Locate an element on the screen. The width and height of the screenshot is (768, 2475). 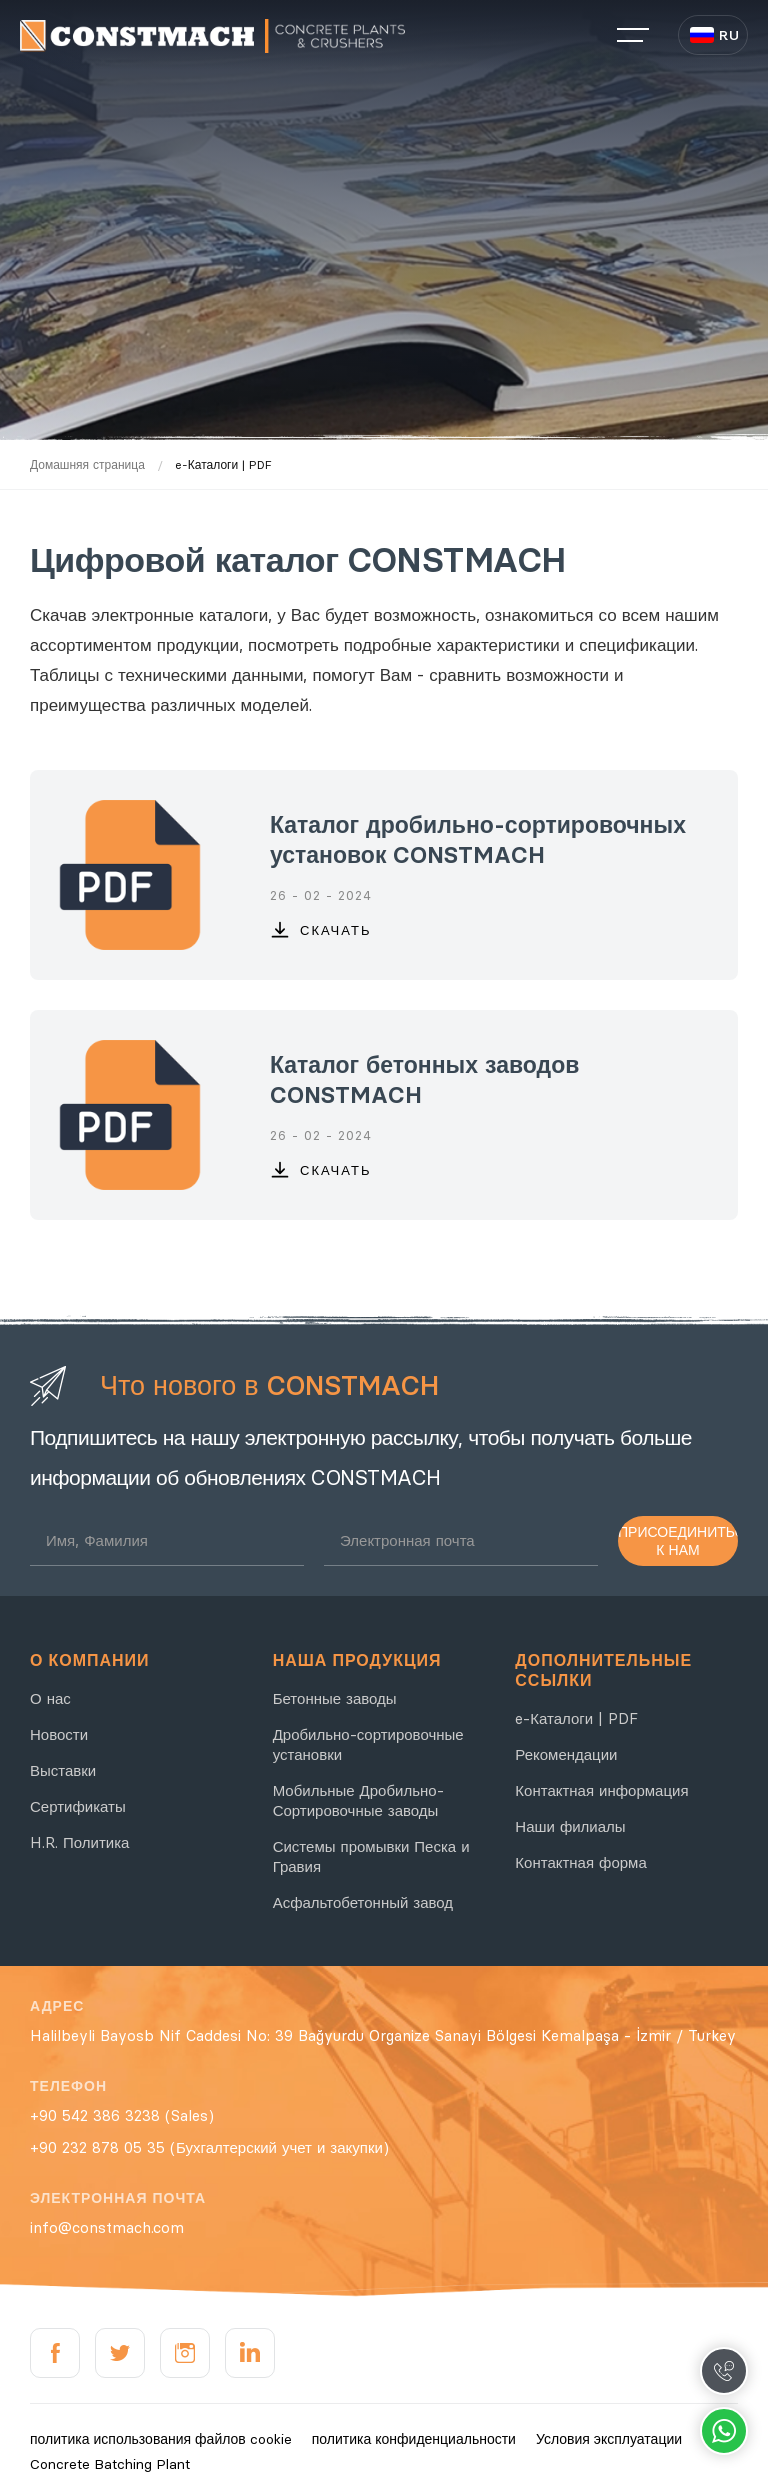
Контактная форма is located at coordinates (580, 1862).